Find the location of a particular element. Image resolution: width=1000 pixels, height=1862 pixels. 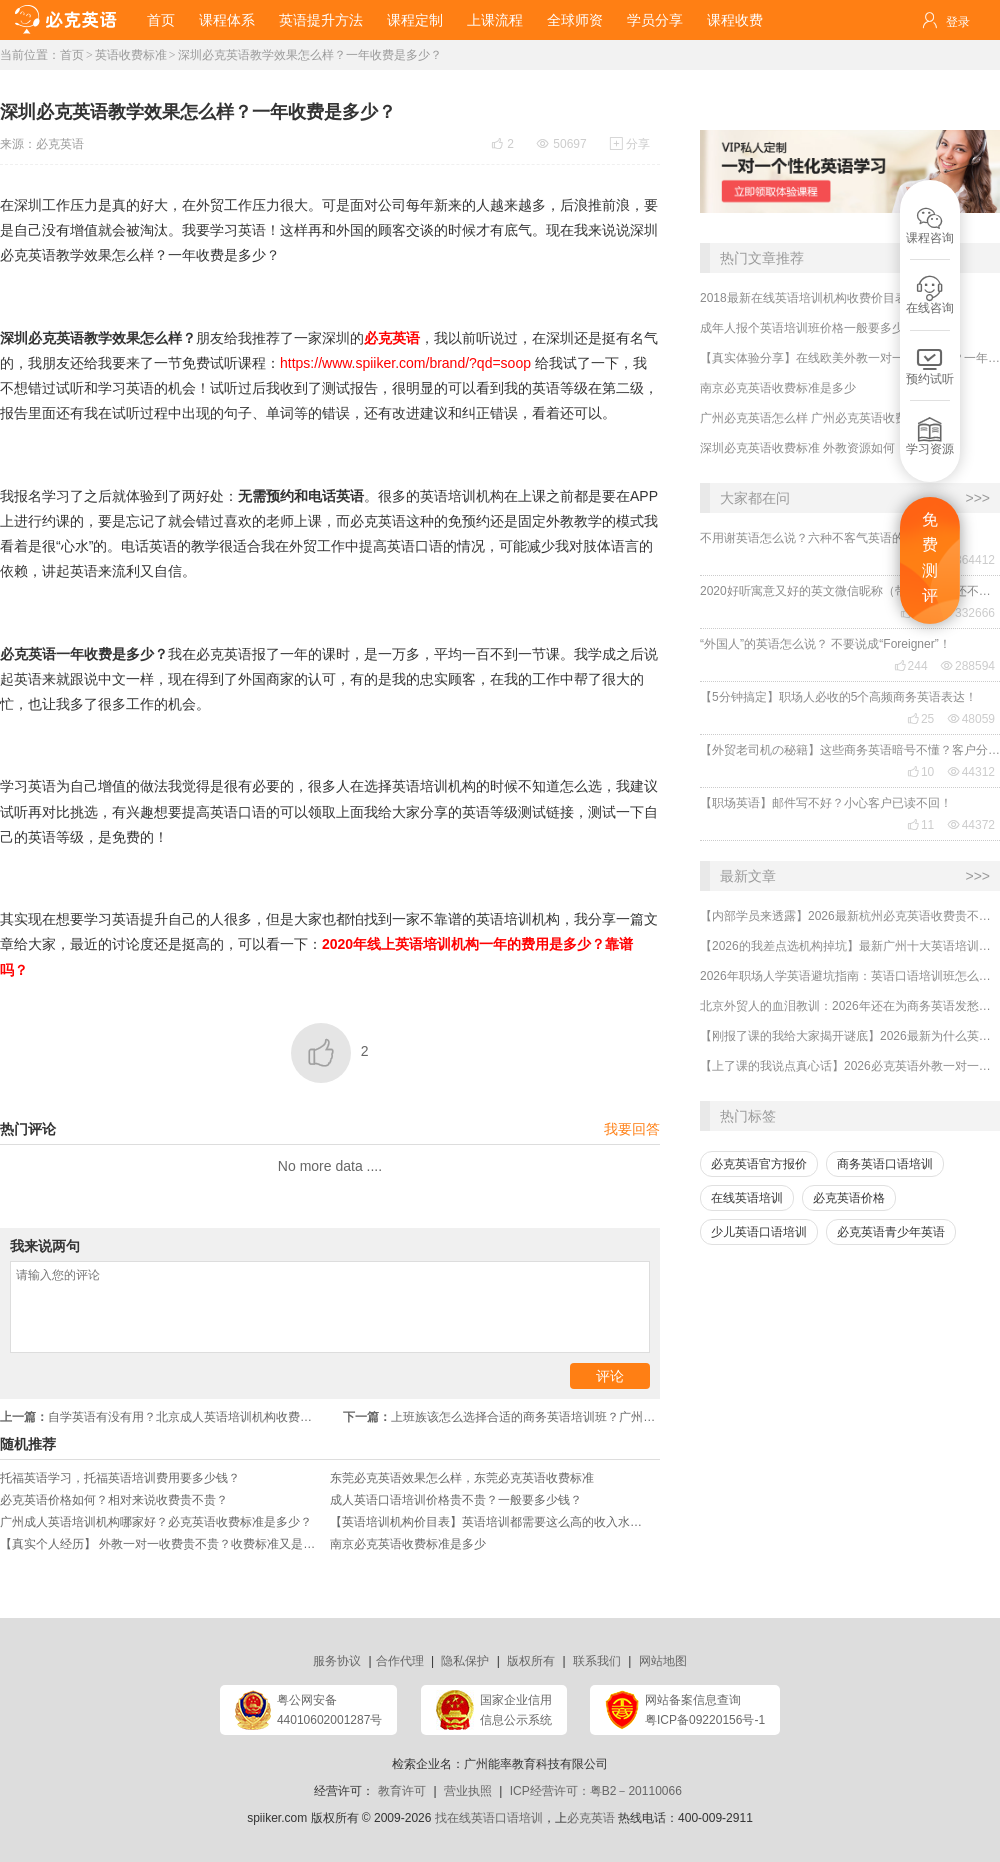

11 is located at coordinates (920, 825).